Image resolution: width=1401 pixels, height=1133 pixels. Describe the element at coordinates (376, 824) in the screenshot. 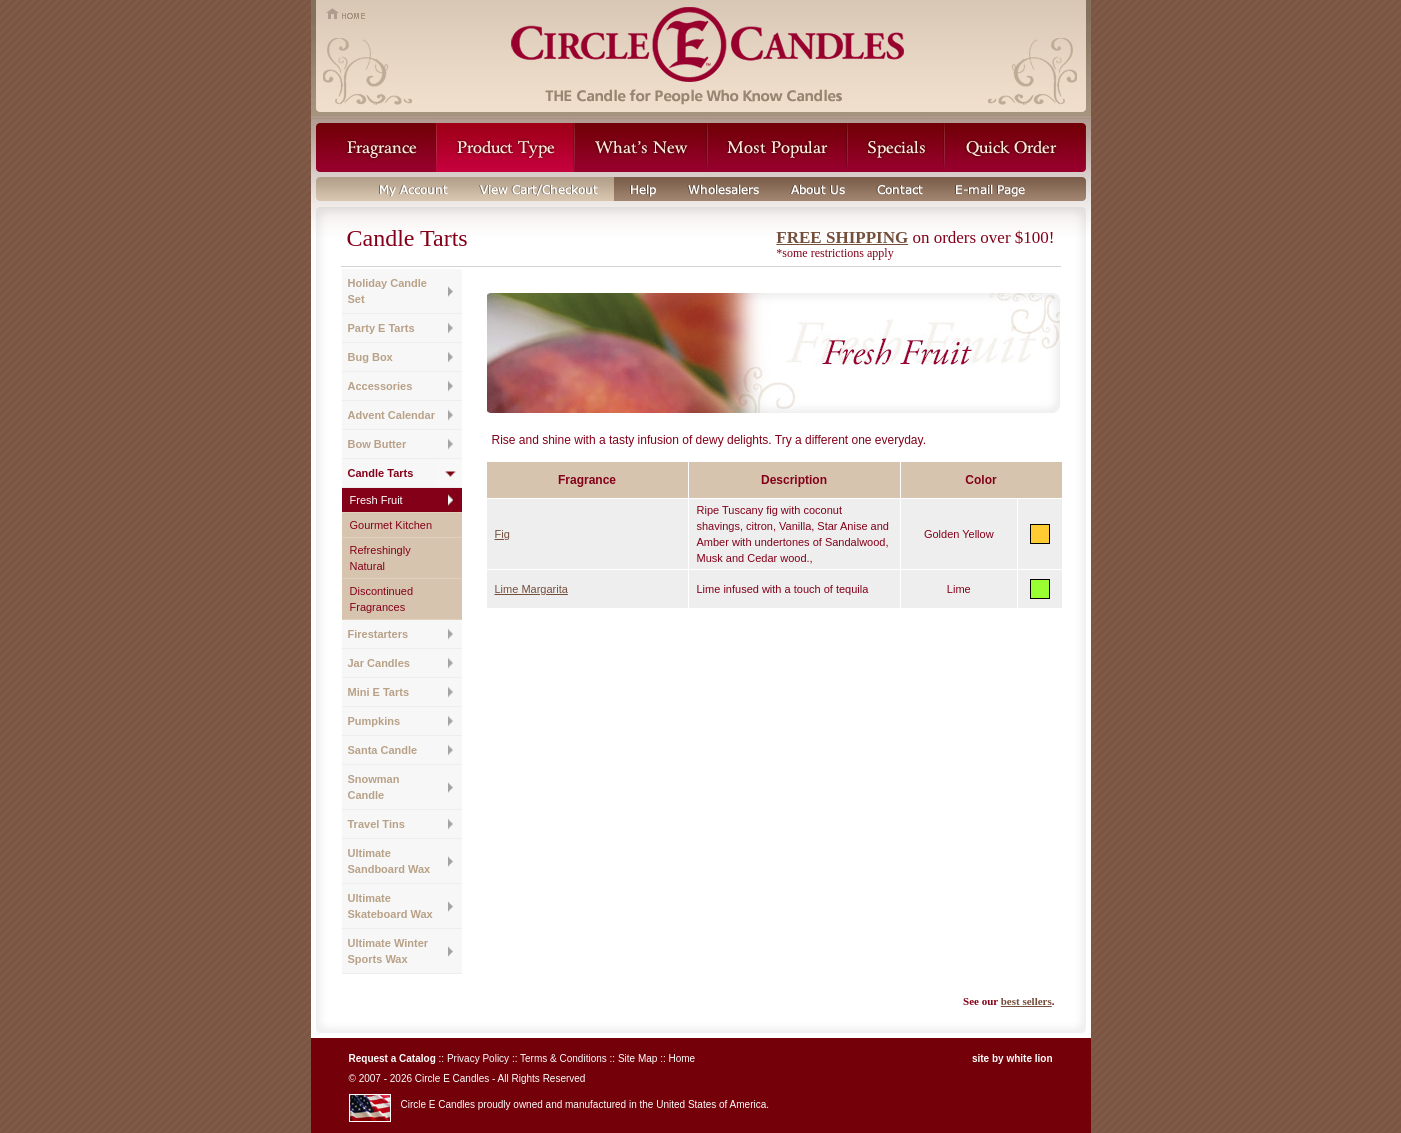

I see `Travel Tins` at that location.